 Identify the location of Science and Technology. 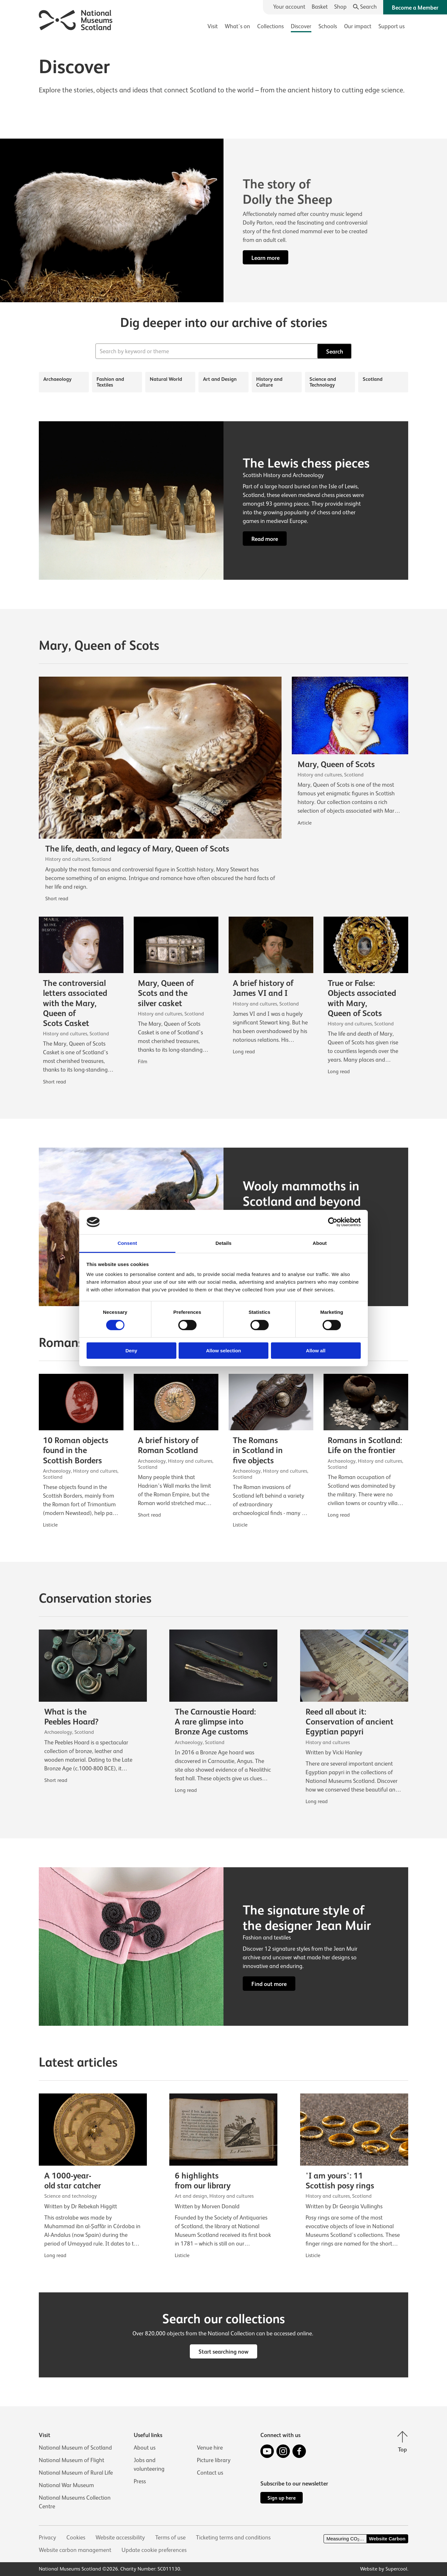
(322, 382).